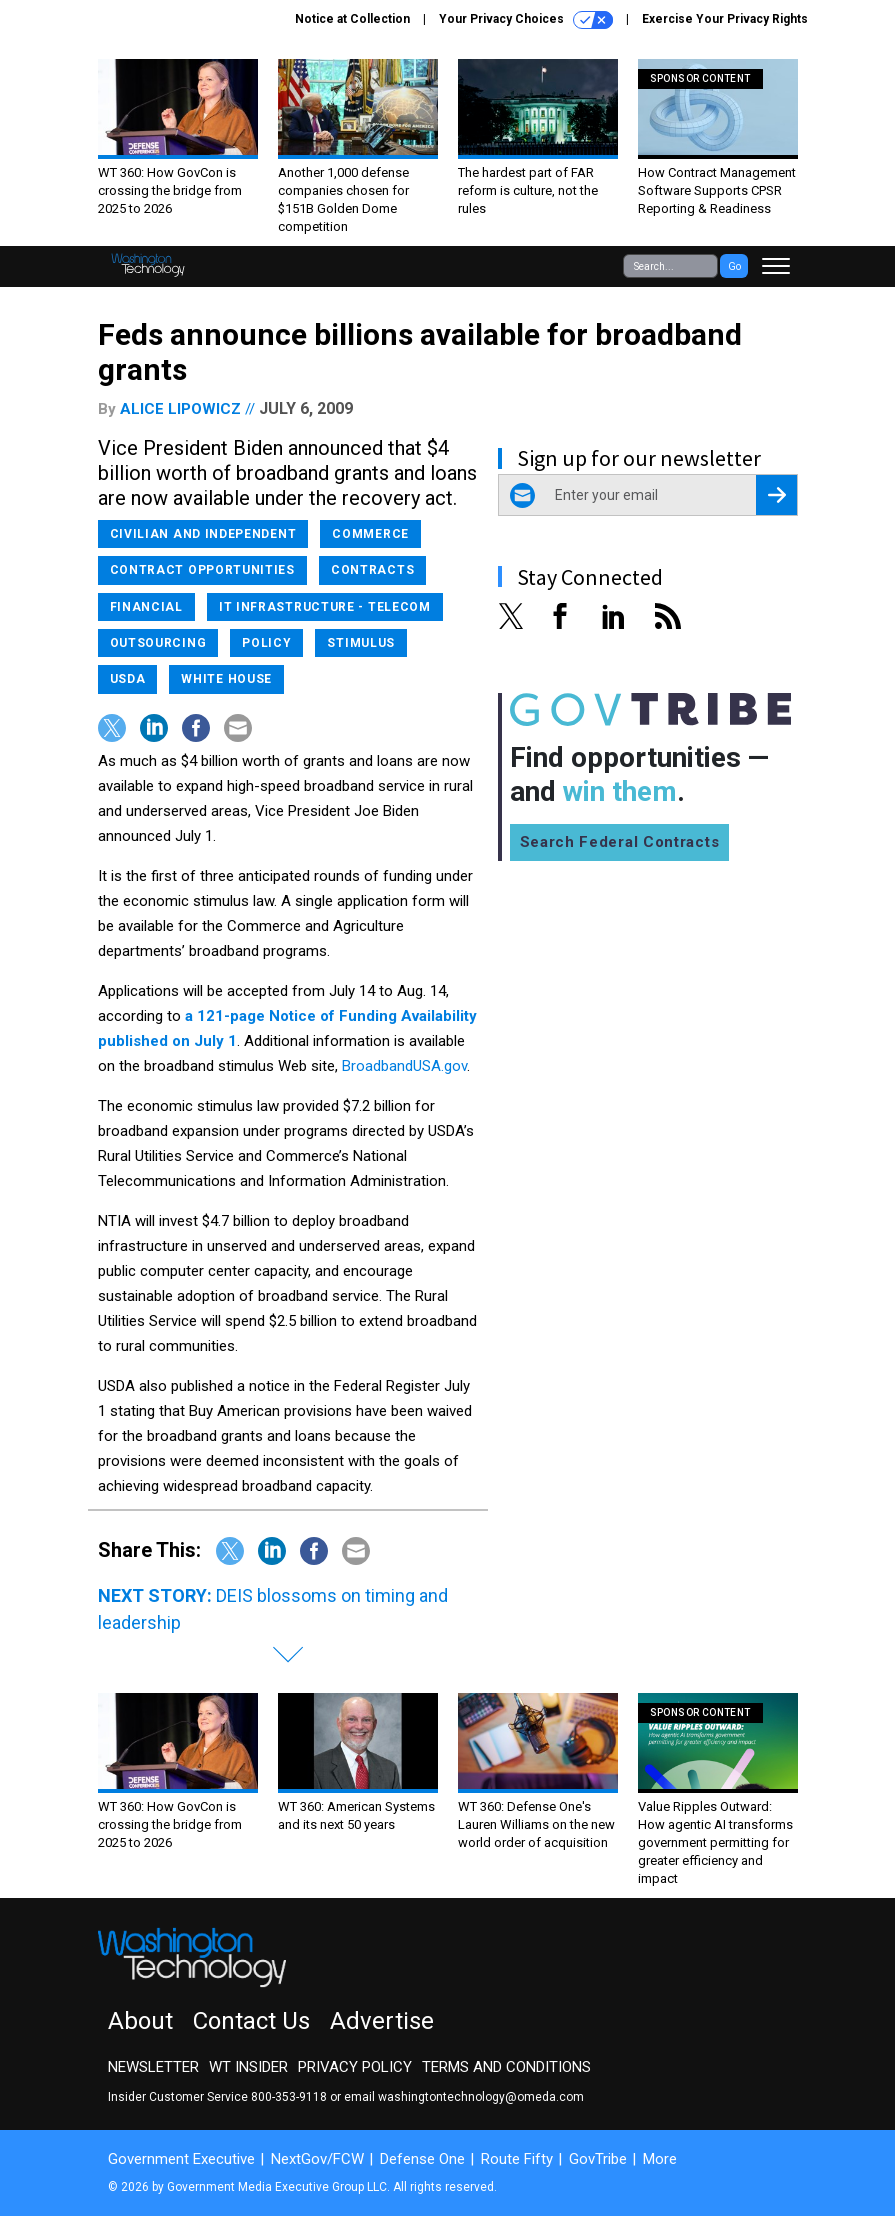 Image resolution: width=895 pixels, height=2216 pixels. I want to click on Newsletter, so click(153, 2067).